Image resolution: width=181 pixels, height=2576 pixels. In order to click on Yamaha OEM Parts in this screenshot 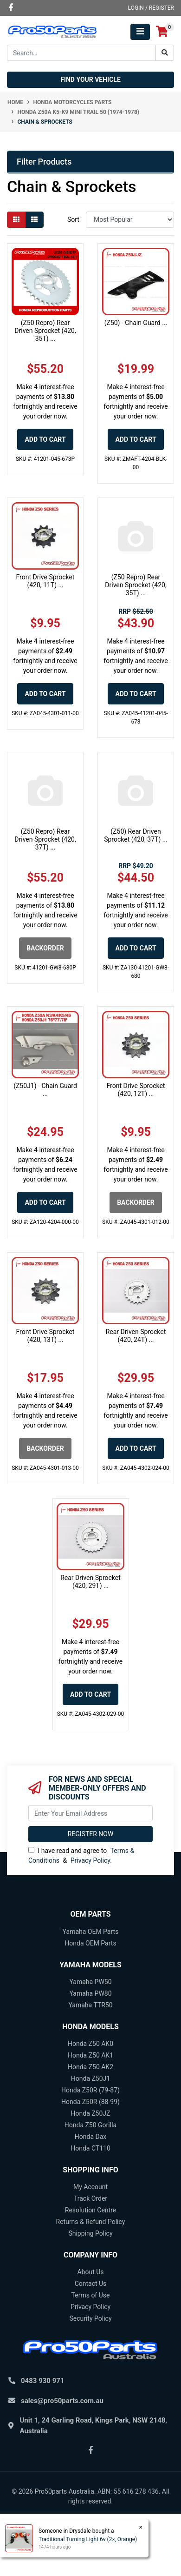, I will do `click(91, 1931)`.